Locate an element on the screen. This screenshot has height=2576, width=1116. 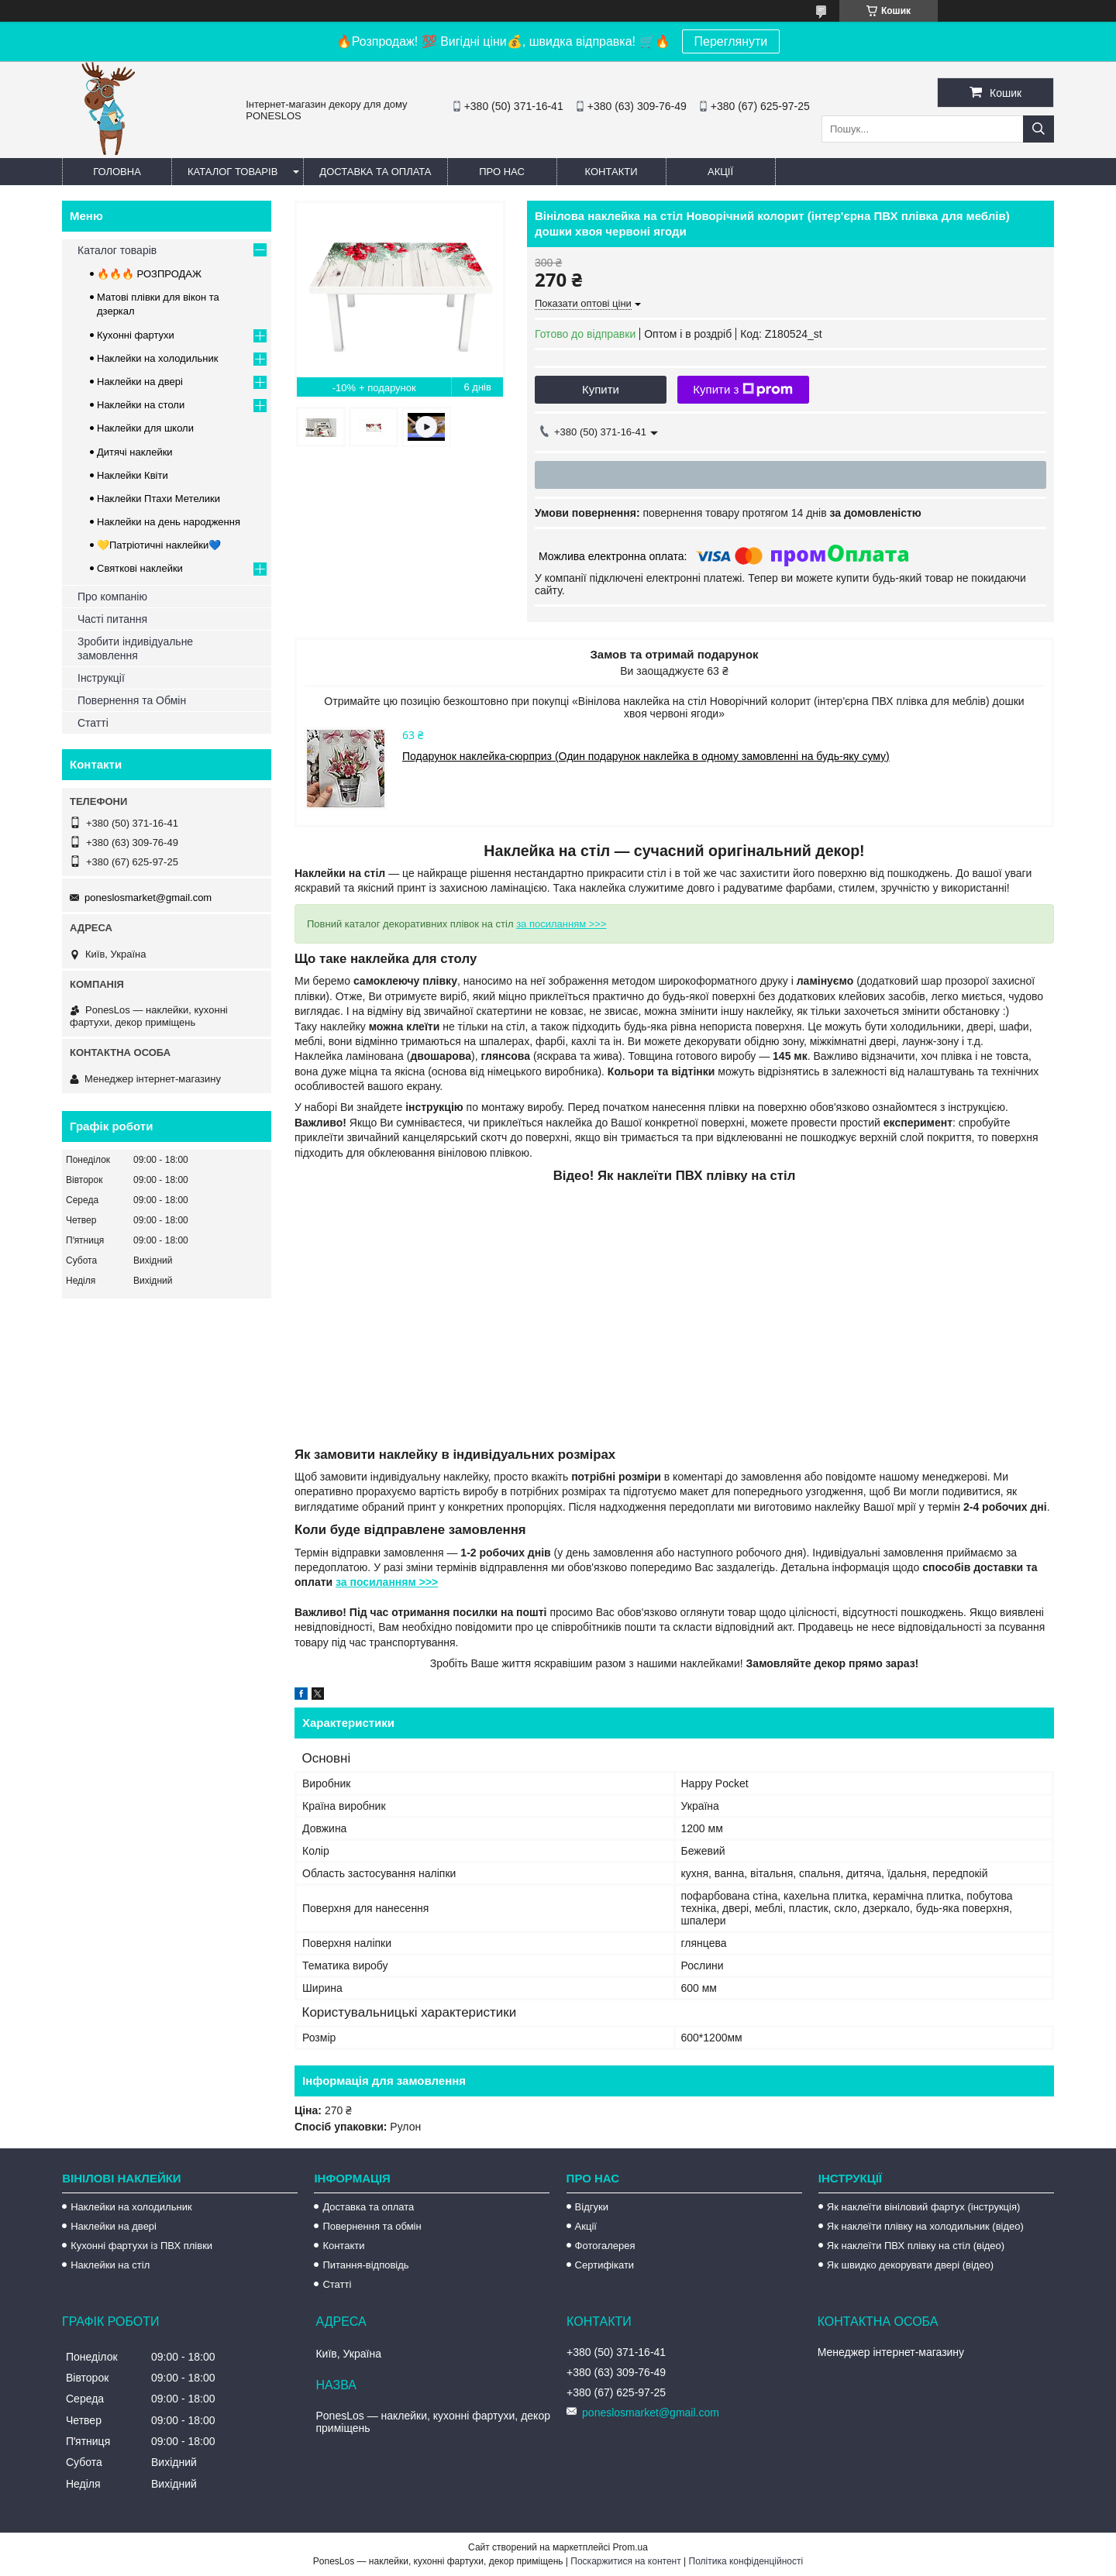
Кухонні фартухи із ПВХ плівки is located at coordinates (141, 2245).